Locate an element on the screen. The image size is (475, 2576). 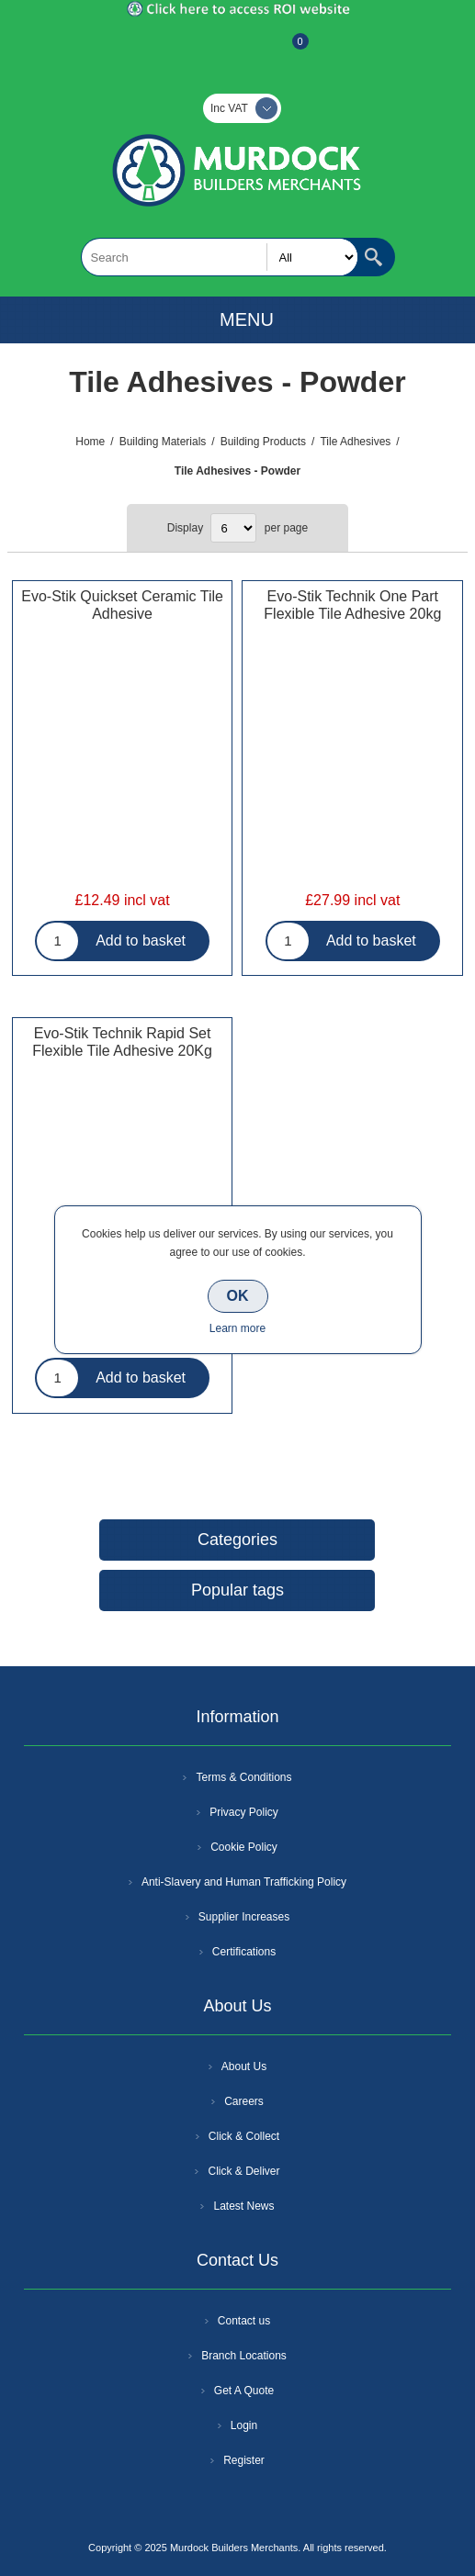
Get A Quote is located at coordinates (244, 2390).